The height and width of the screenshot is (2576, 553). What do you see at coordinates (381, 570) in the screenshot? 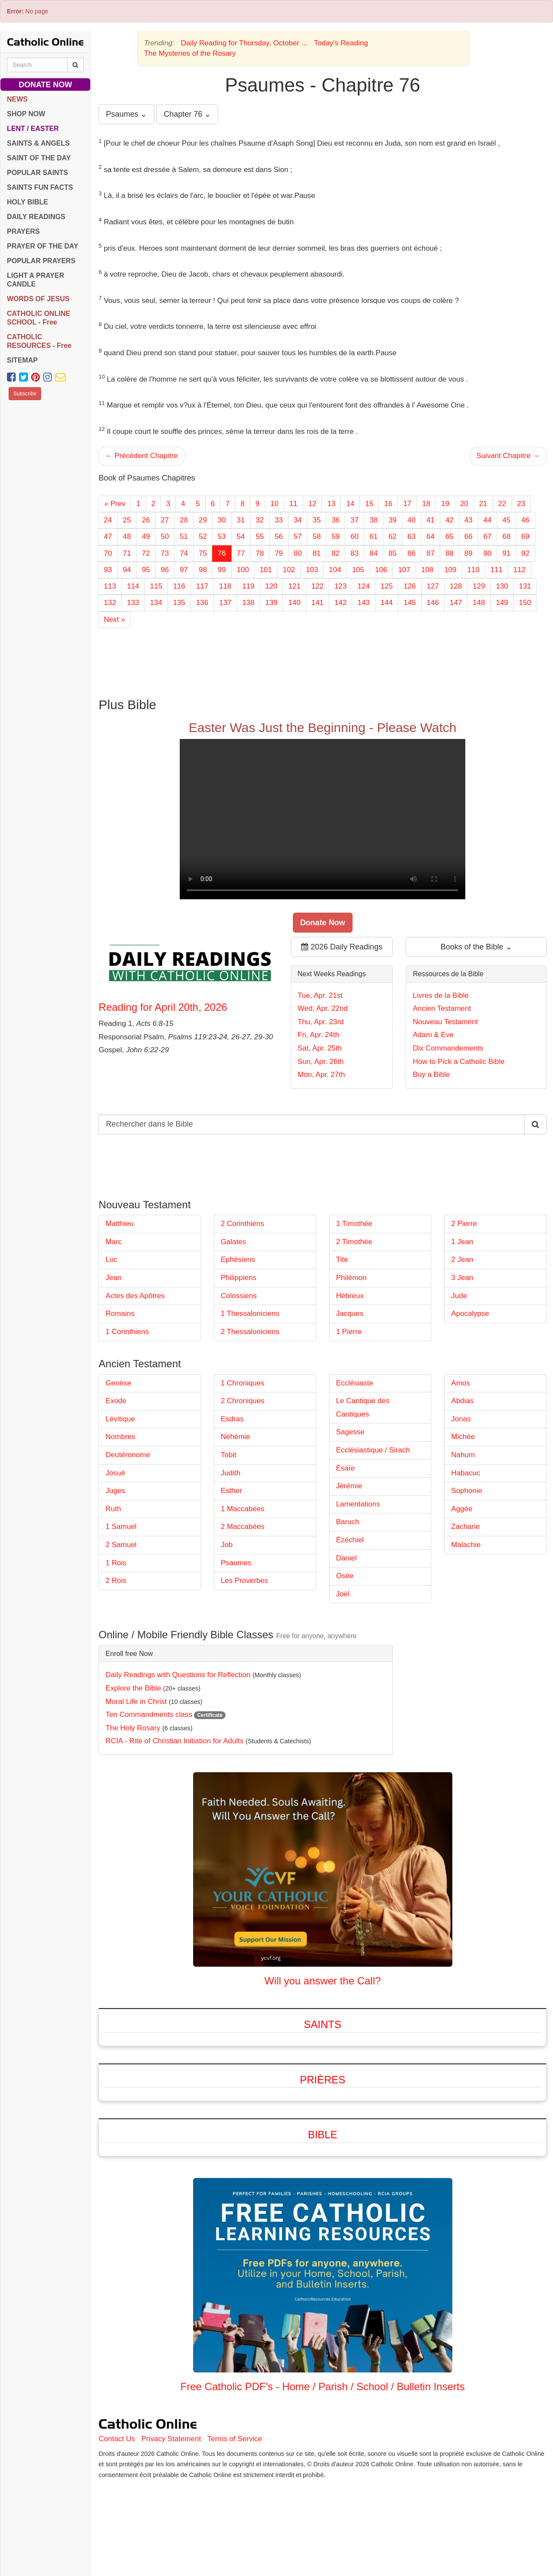
I see `106` at bounding box center [381, 570].